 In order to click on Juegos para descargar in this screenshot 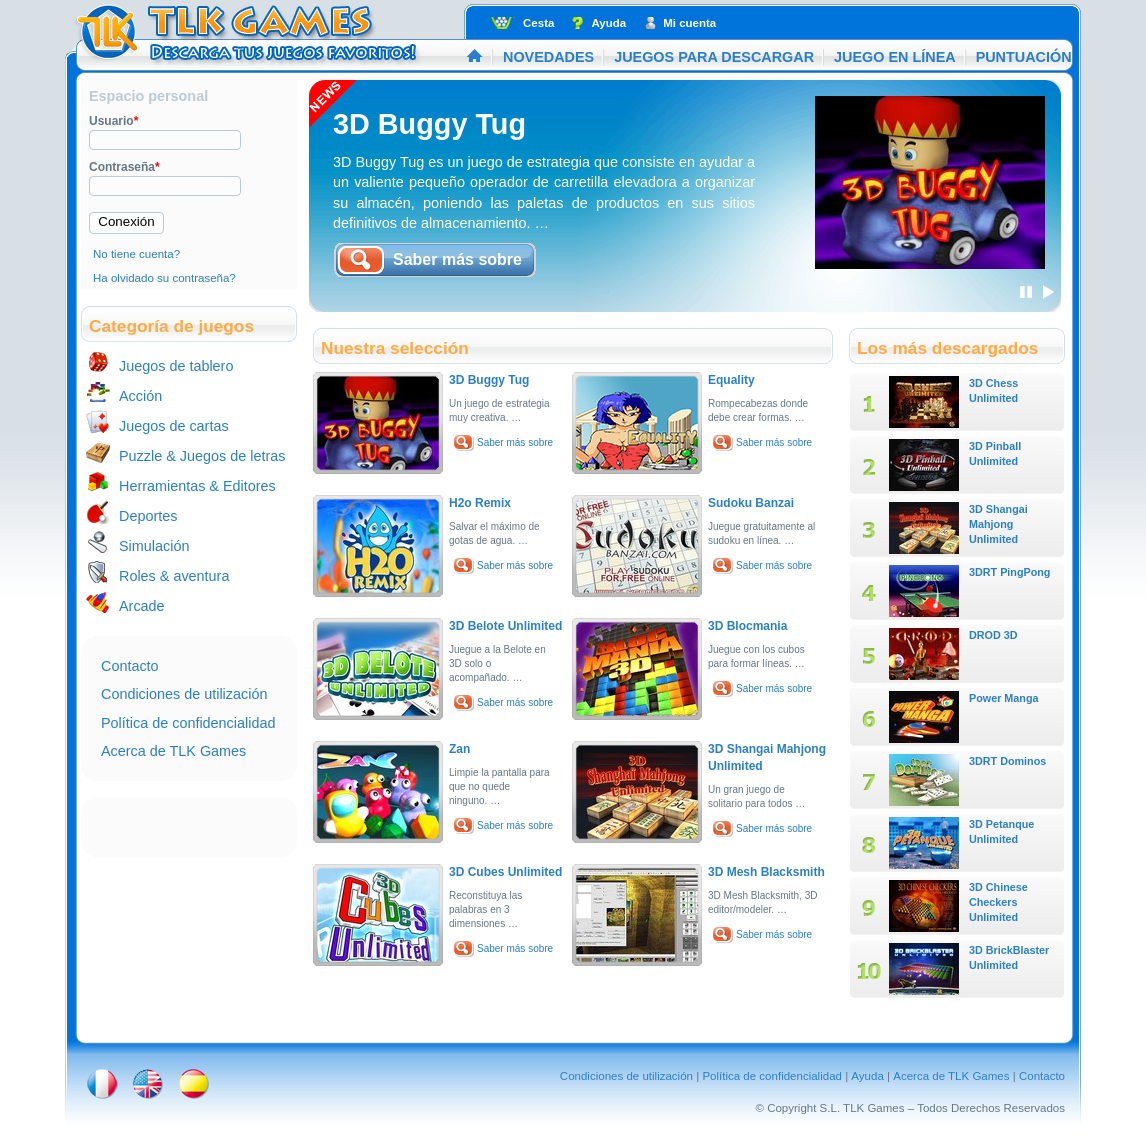, I will do `click(714, 57)`.